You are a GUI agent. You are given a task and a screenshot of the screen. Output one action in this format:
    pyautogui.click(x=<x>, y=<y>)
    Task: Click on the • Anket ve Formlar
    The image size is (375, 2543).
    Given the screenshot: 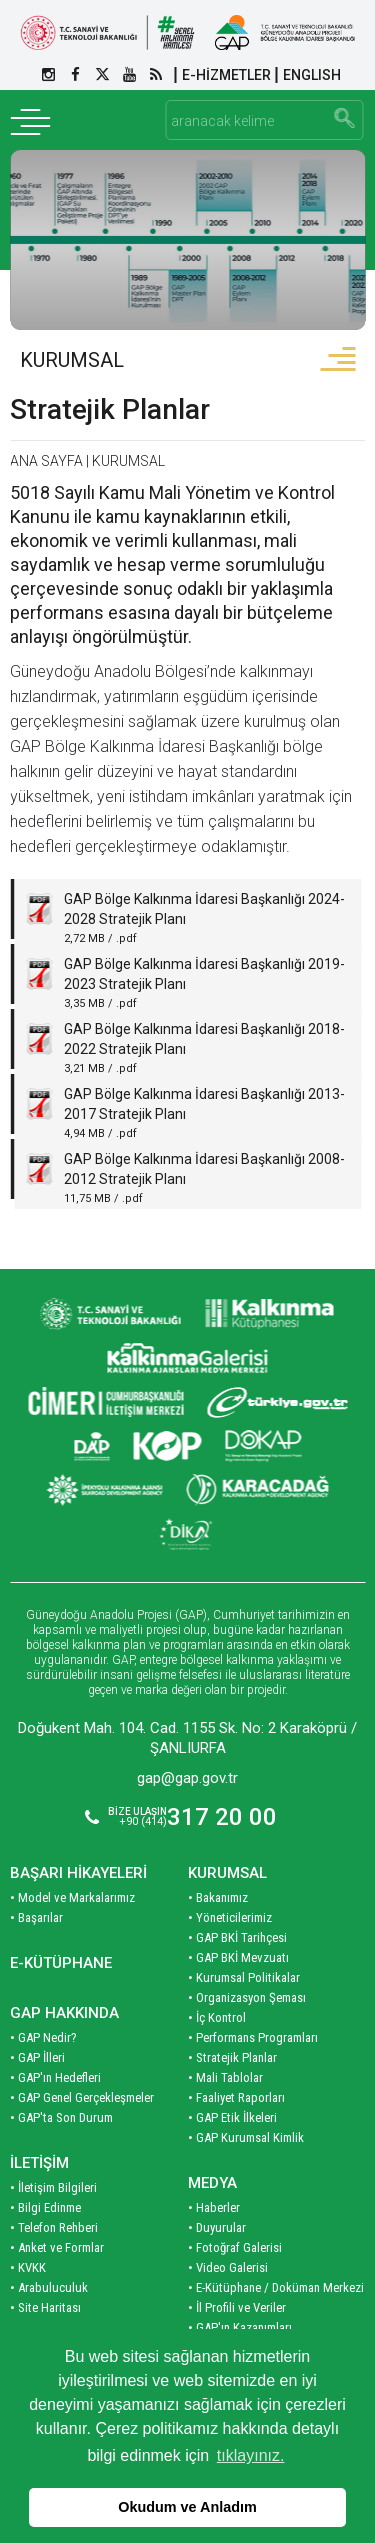 What is the action you would take?
    pyautogui.click(x=57, y=2247)
    